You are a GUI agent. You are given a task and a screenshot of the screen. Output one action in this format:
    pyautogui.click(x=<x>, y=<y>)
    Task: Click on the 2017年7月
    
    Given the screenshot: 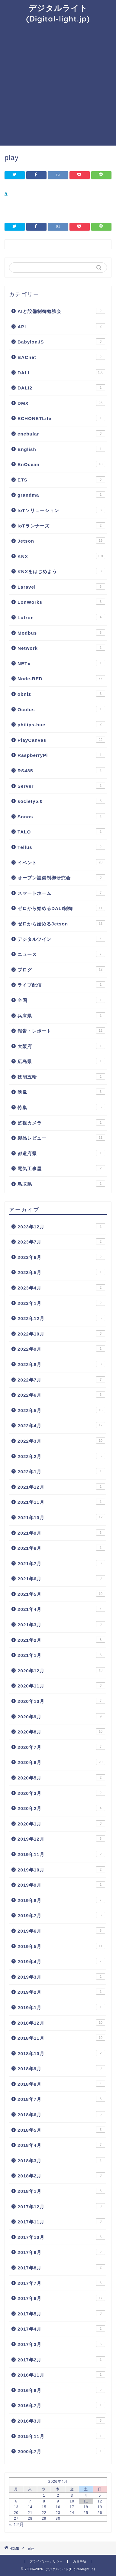 What is the action you would take?
    pyautogui.click(x=61, y=2283)
    